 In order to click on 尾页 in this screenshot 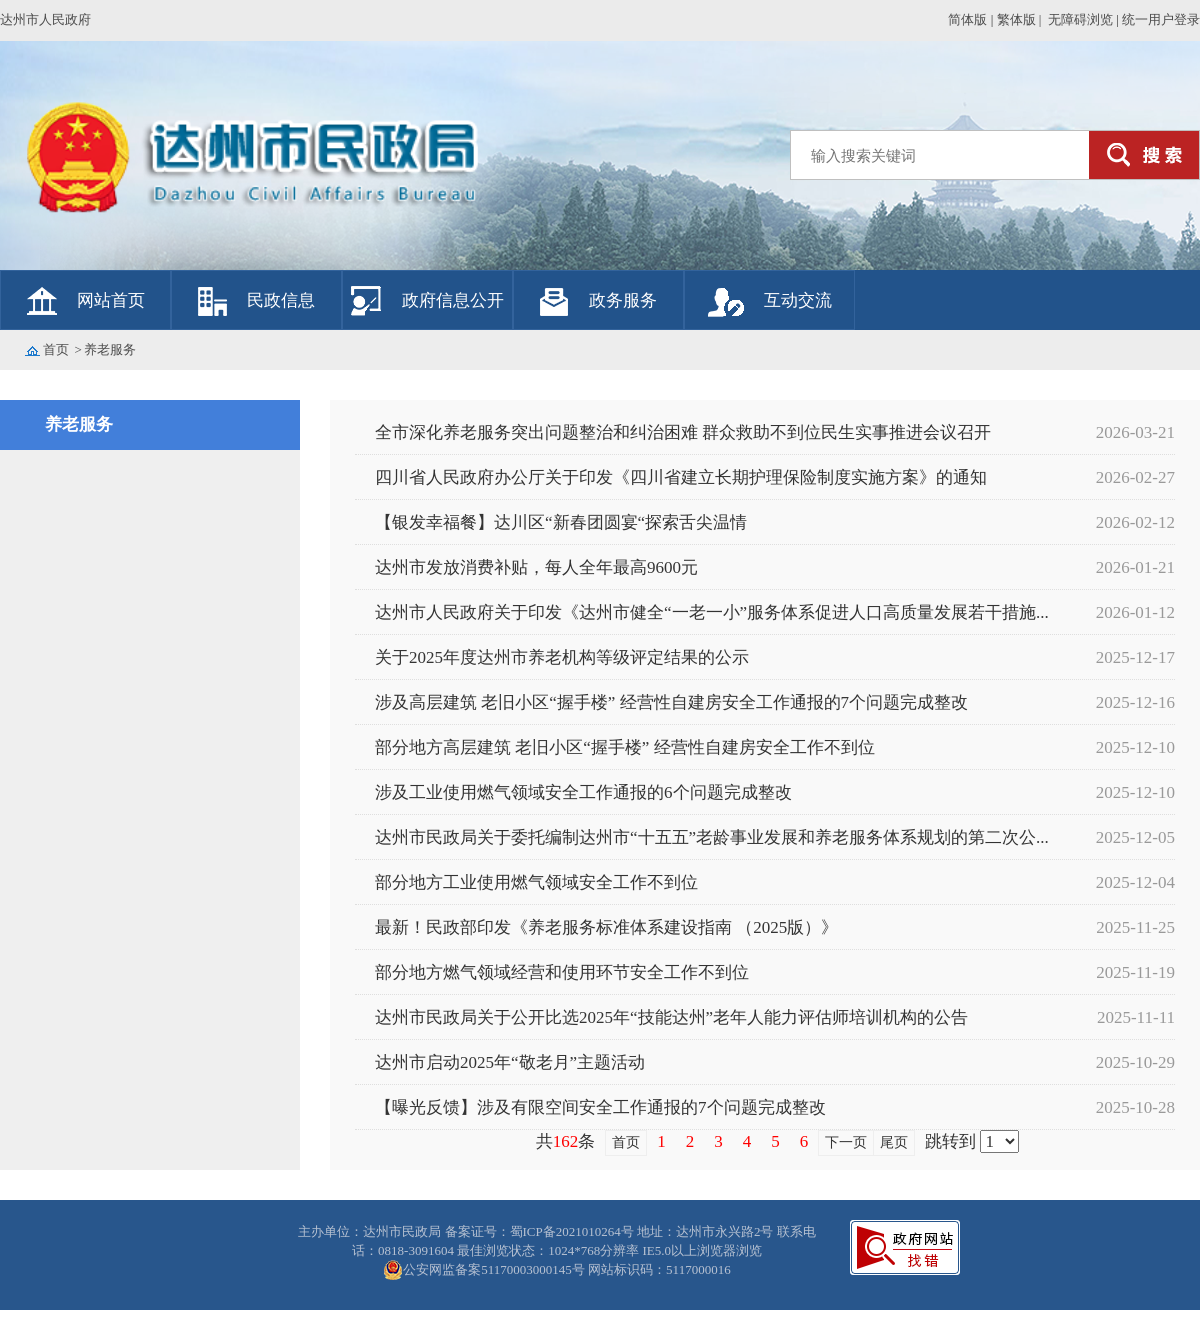, I will do `click(894, 1142)`.